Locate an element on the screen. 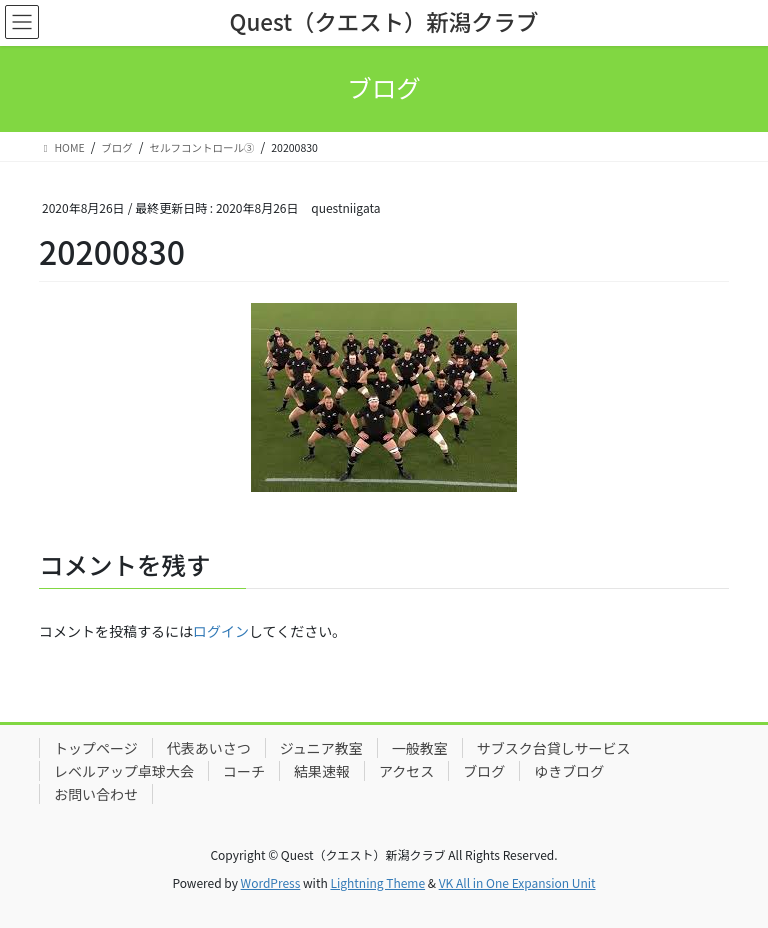  Lightning Theme is located at coordinates (377, 882).